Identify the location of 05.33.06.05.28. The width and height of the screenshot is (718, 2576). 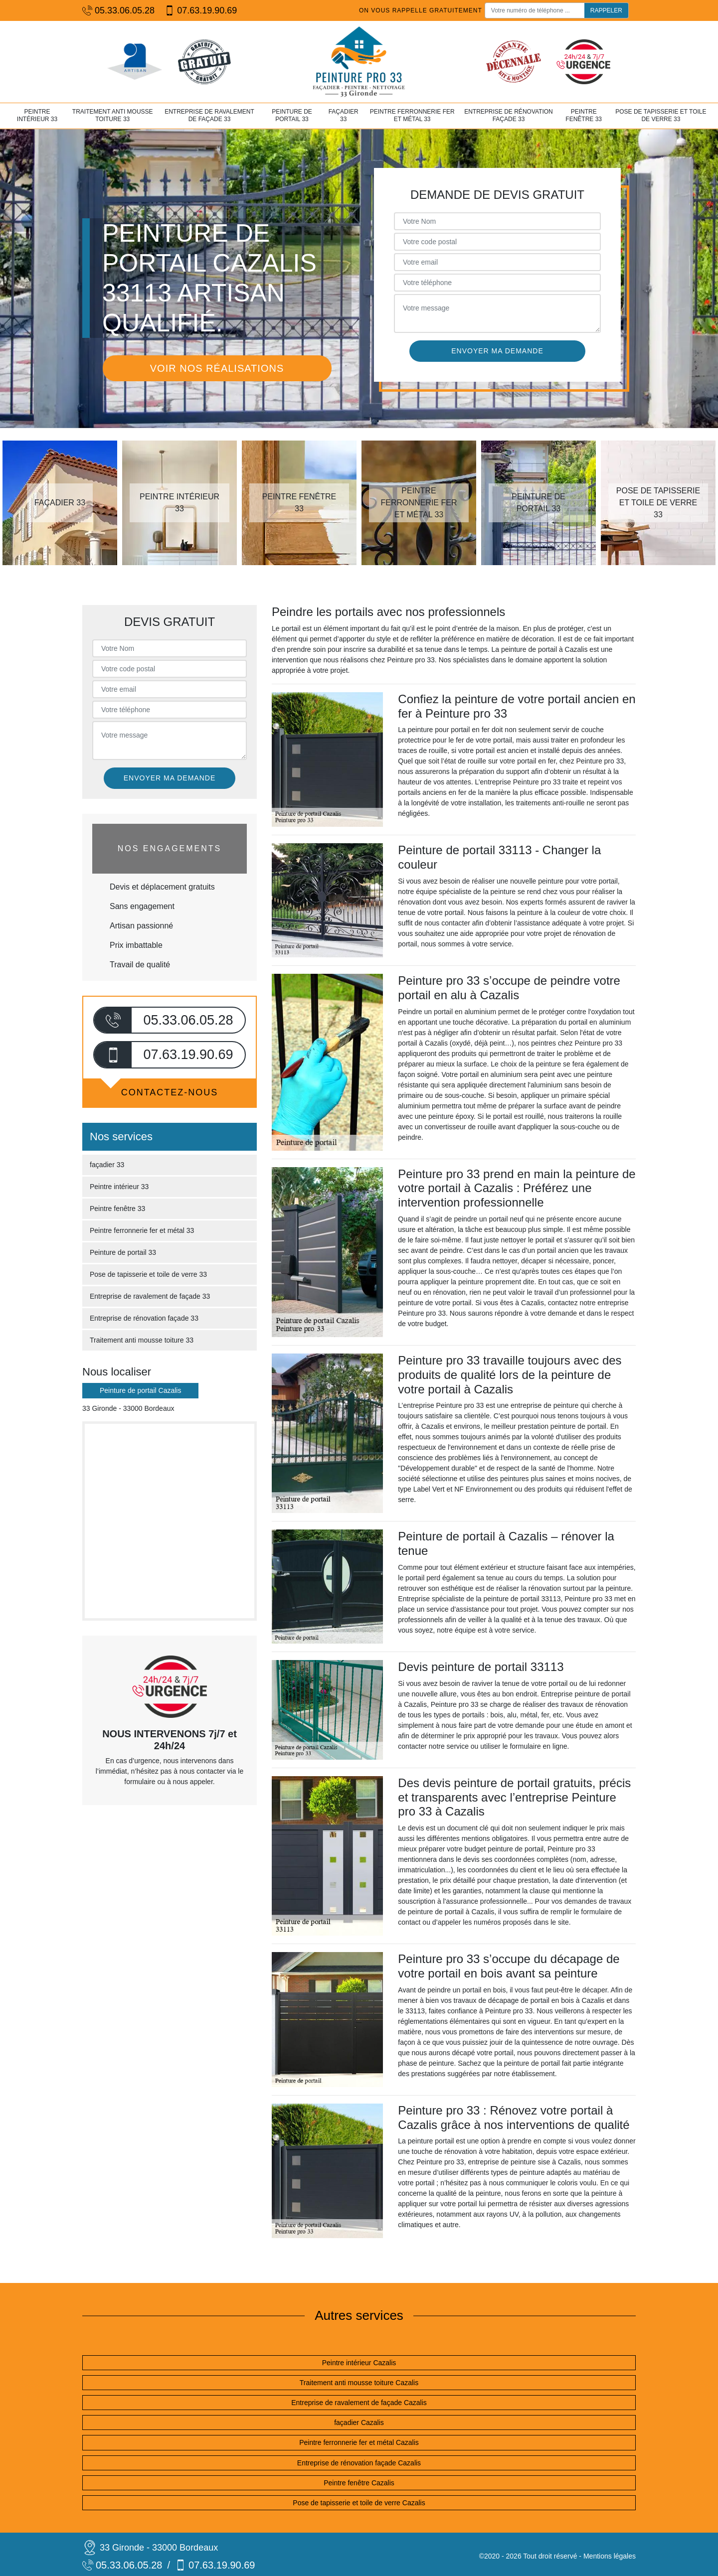
(118, 10).